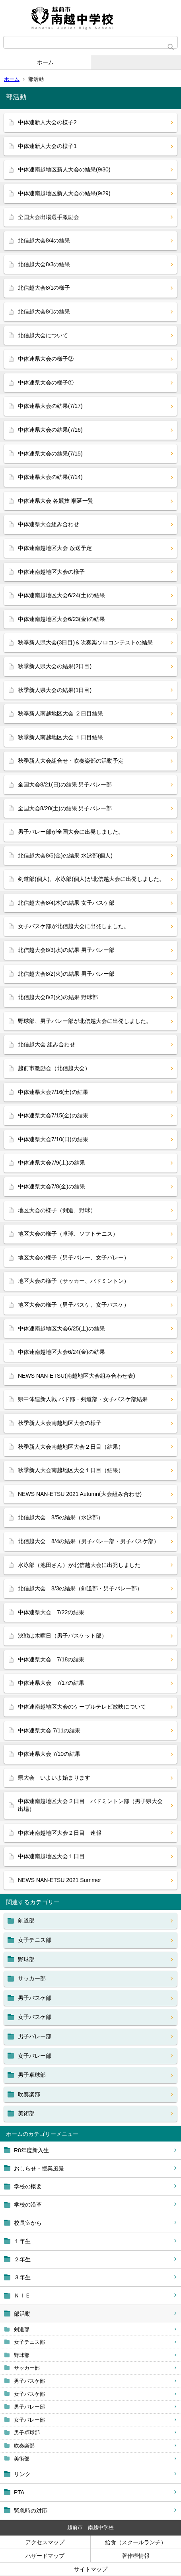 The width and height of the screenshot is (181, 2576). Describe the element at coordinates (62, 1635) in the screenshot. I see `決戦は木曜日（男子バスケット部）` at that location.